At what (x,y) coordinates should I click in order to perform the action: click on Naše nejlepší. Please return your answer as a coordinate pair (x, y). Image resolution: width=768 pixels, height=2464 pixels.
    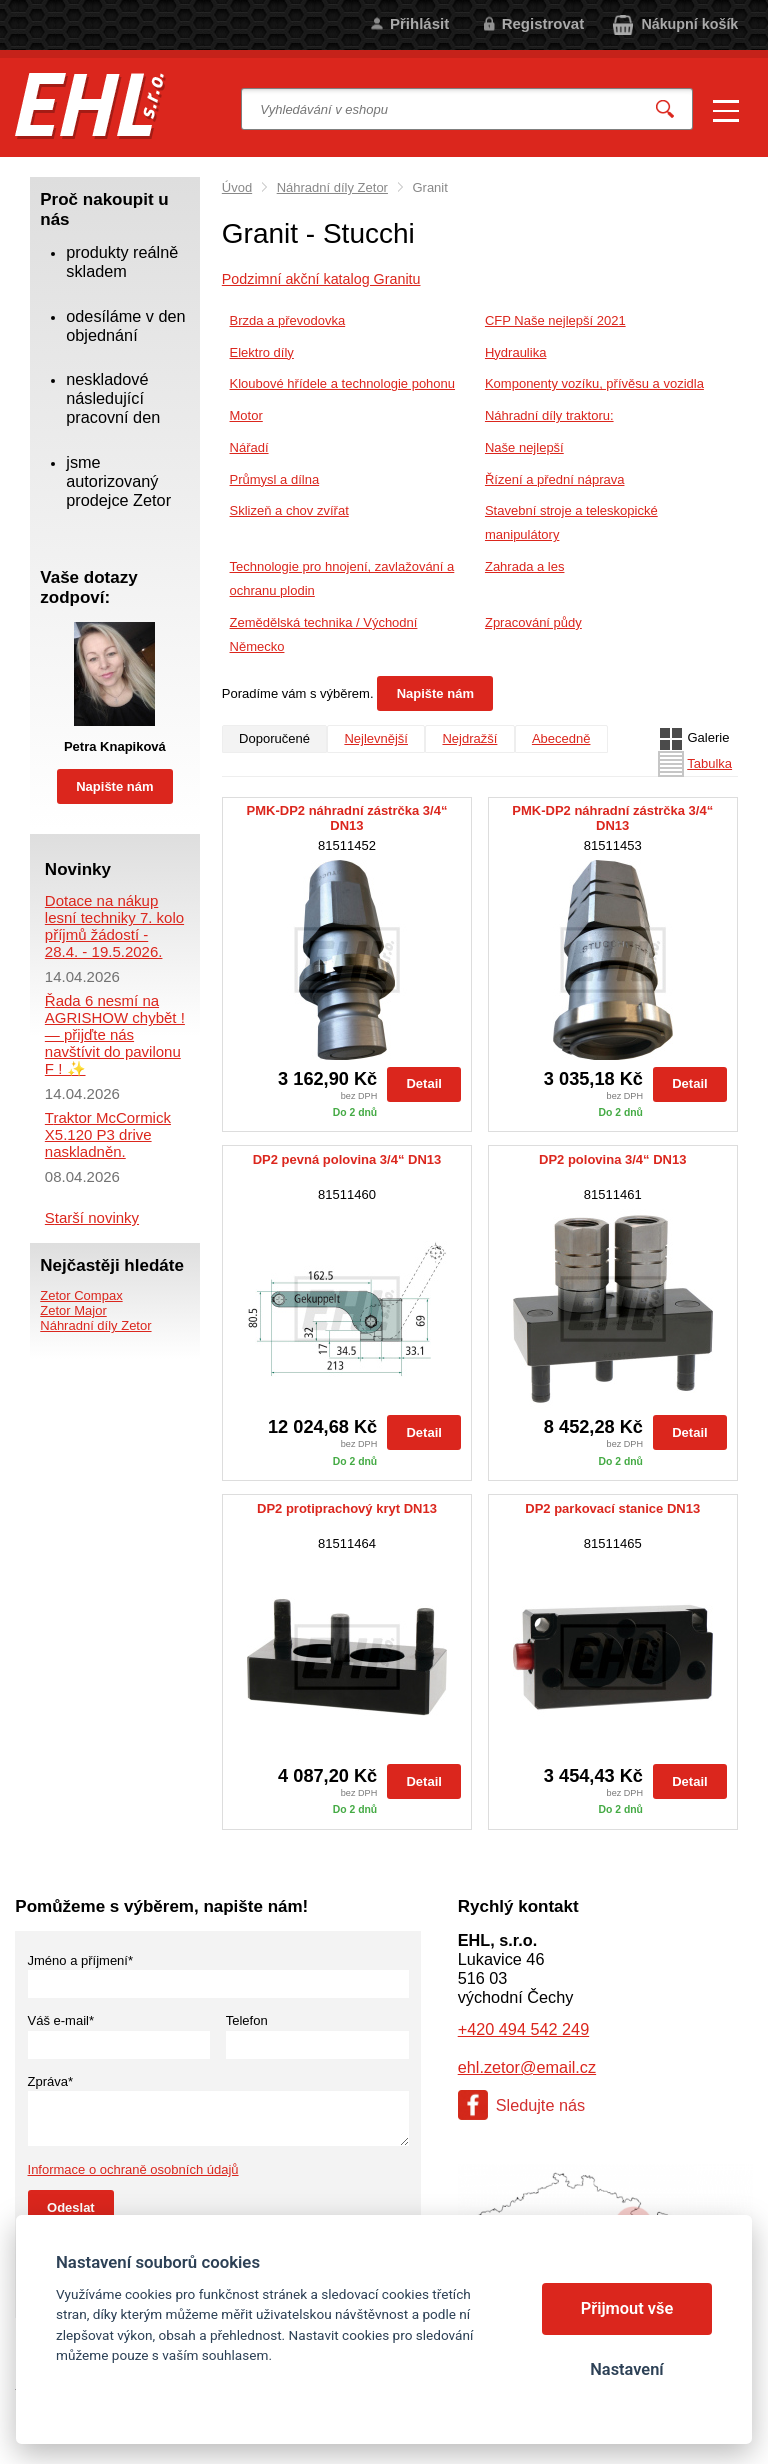
    Looking at the image, I should click on (524, 447).